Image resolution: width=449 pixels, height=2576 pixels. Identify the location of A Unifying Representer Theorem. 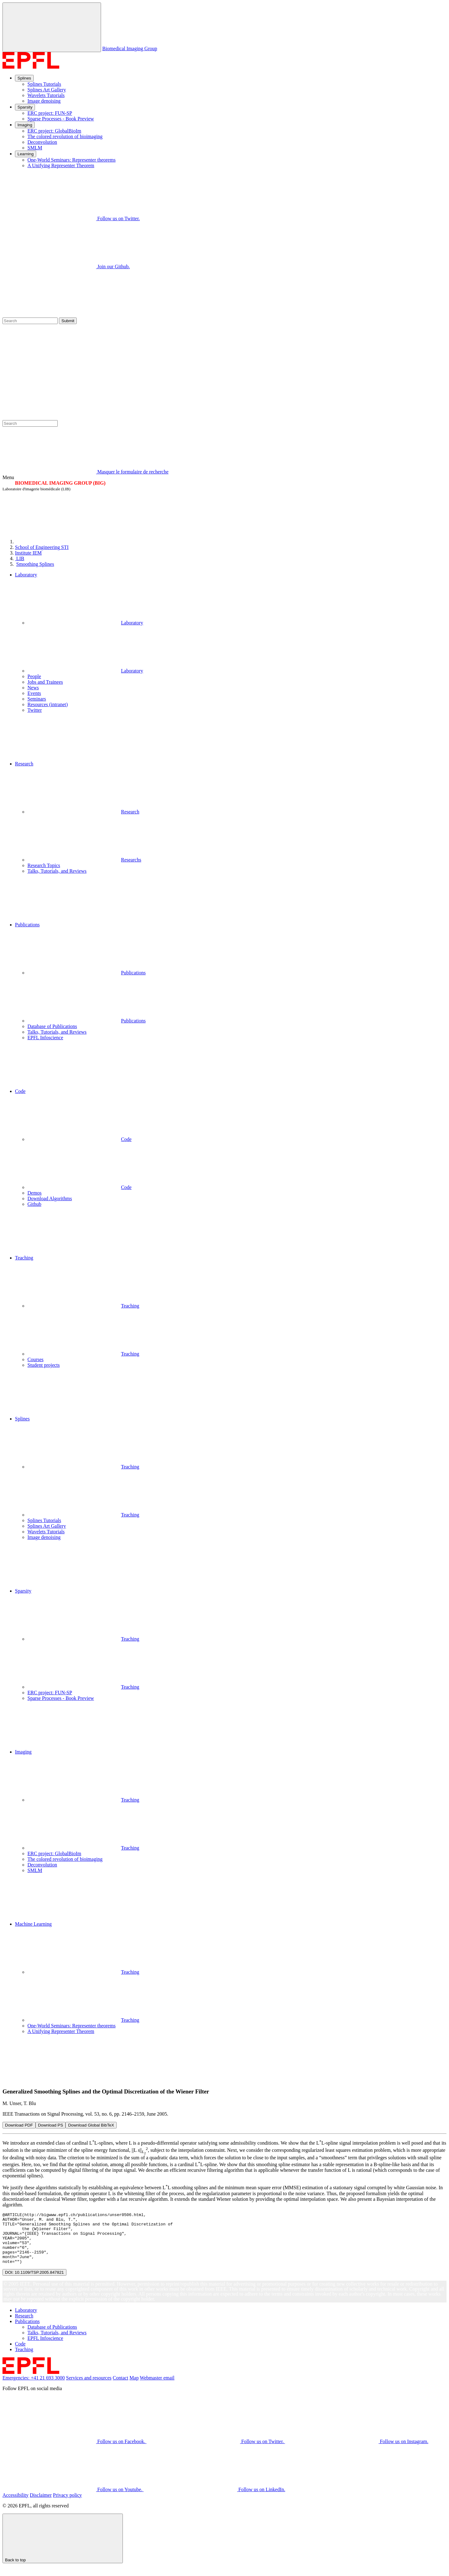
(60, 165).